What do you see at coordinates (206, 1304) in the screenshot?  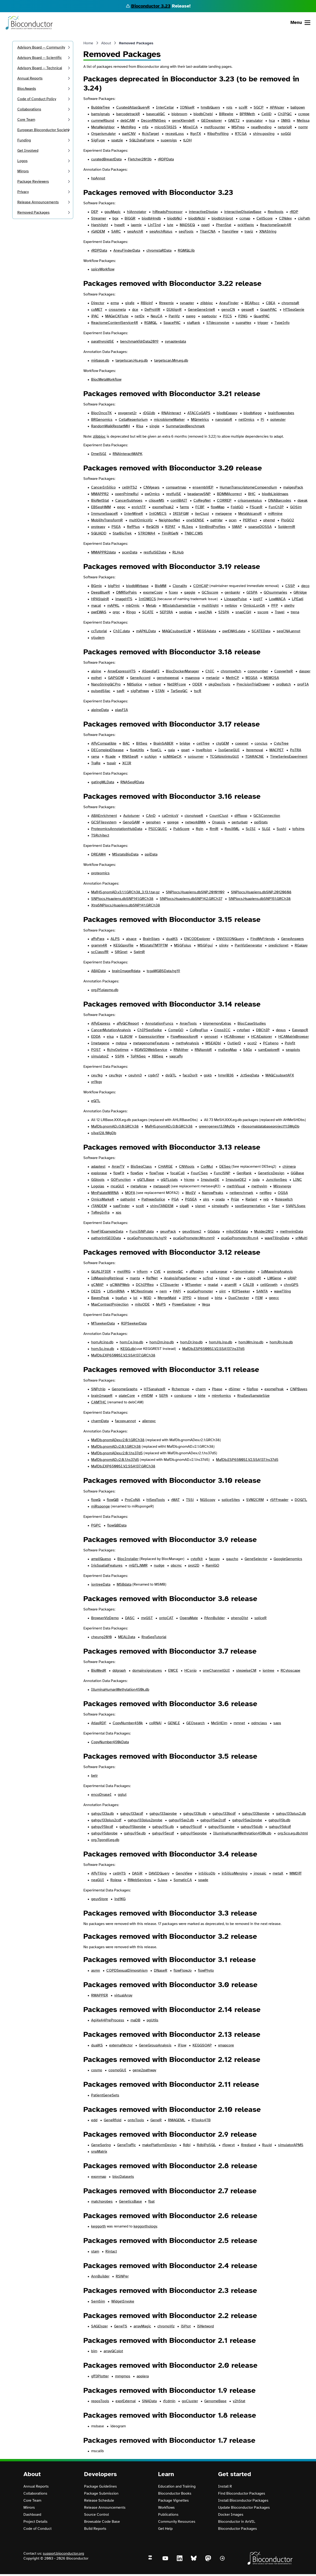 I see `Vega` at bounding box center [206, 1304].